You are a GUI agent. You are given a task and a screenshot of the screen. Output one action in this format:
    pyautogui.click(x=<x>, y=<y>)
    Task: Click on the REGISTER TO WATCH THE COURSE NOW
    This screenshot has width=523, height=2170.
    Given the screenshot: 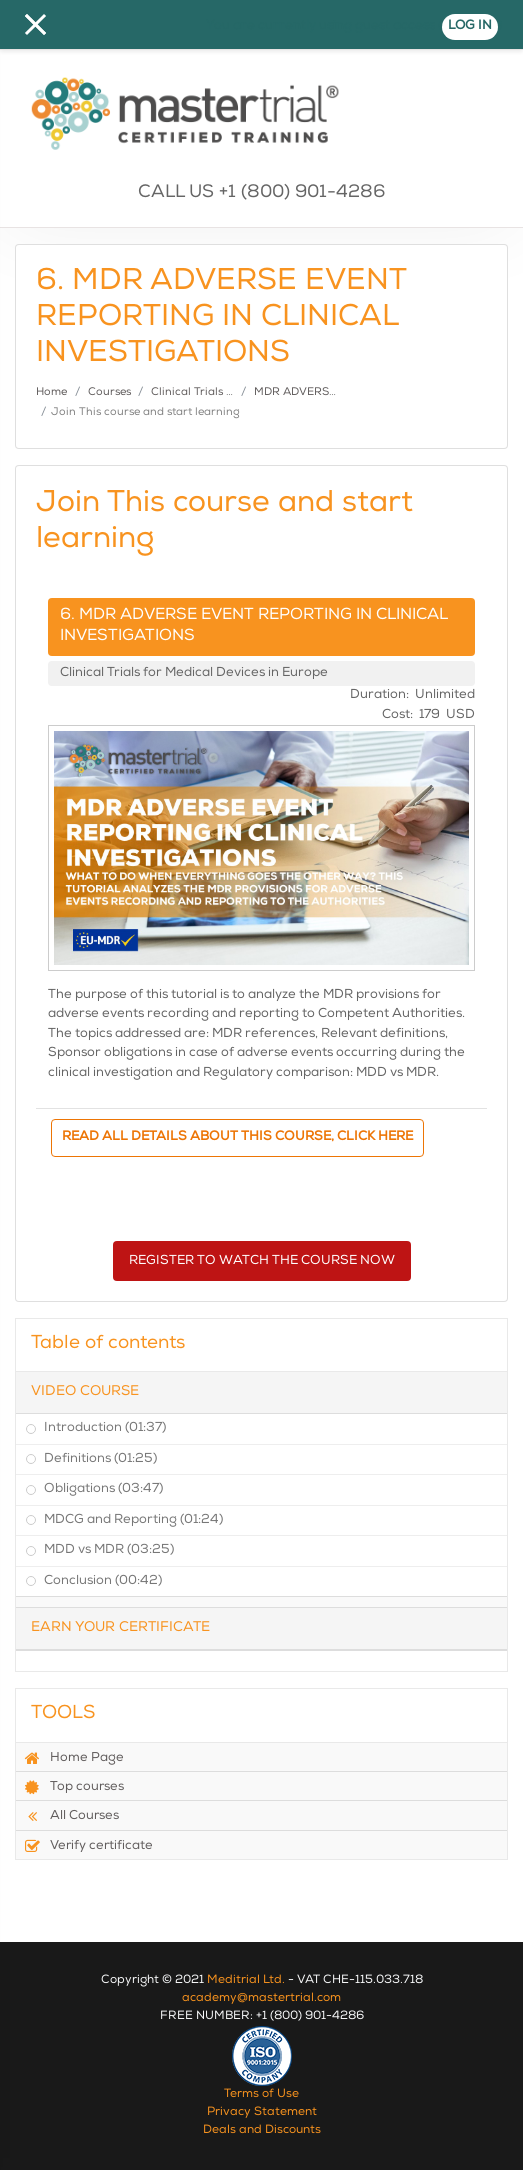 What is the action you would take?
    pyautogui.click(x=262, y=1261)
    